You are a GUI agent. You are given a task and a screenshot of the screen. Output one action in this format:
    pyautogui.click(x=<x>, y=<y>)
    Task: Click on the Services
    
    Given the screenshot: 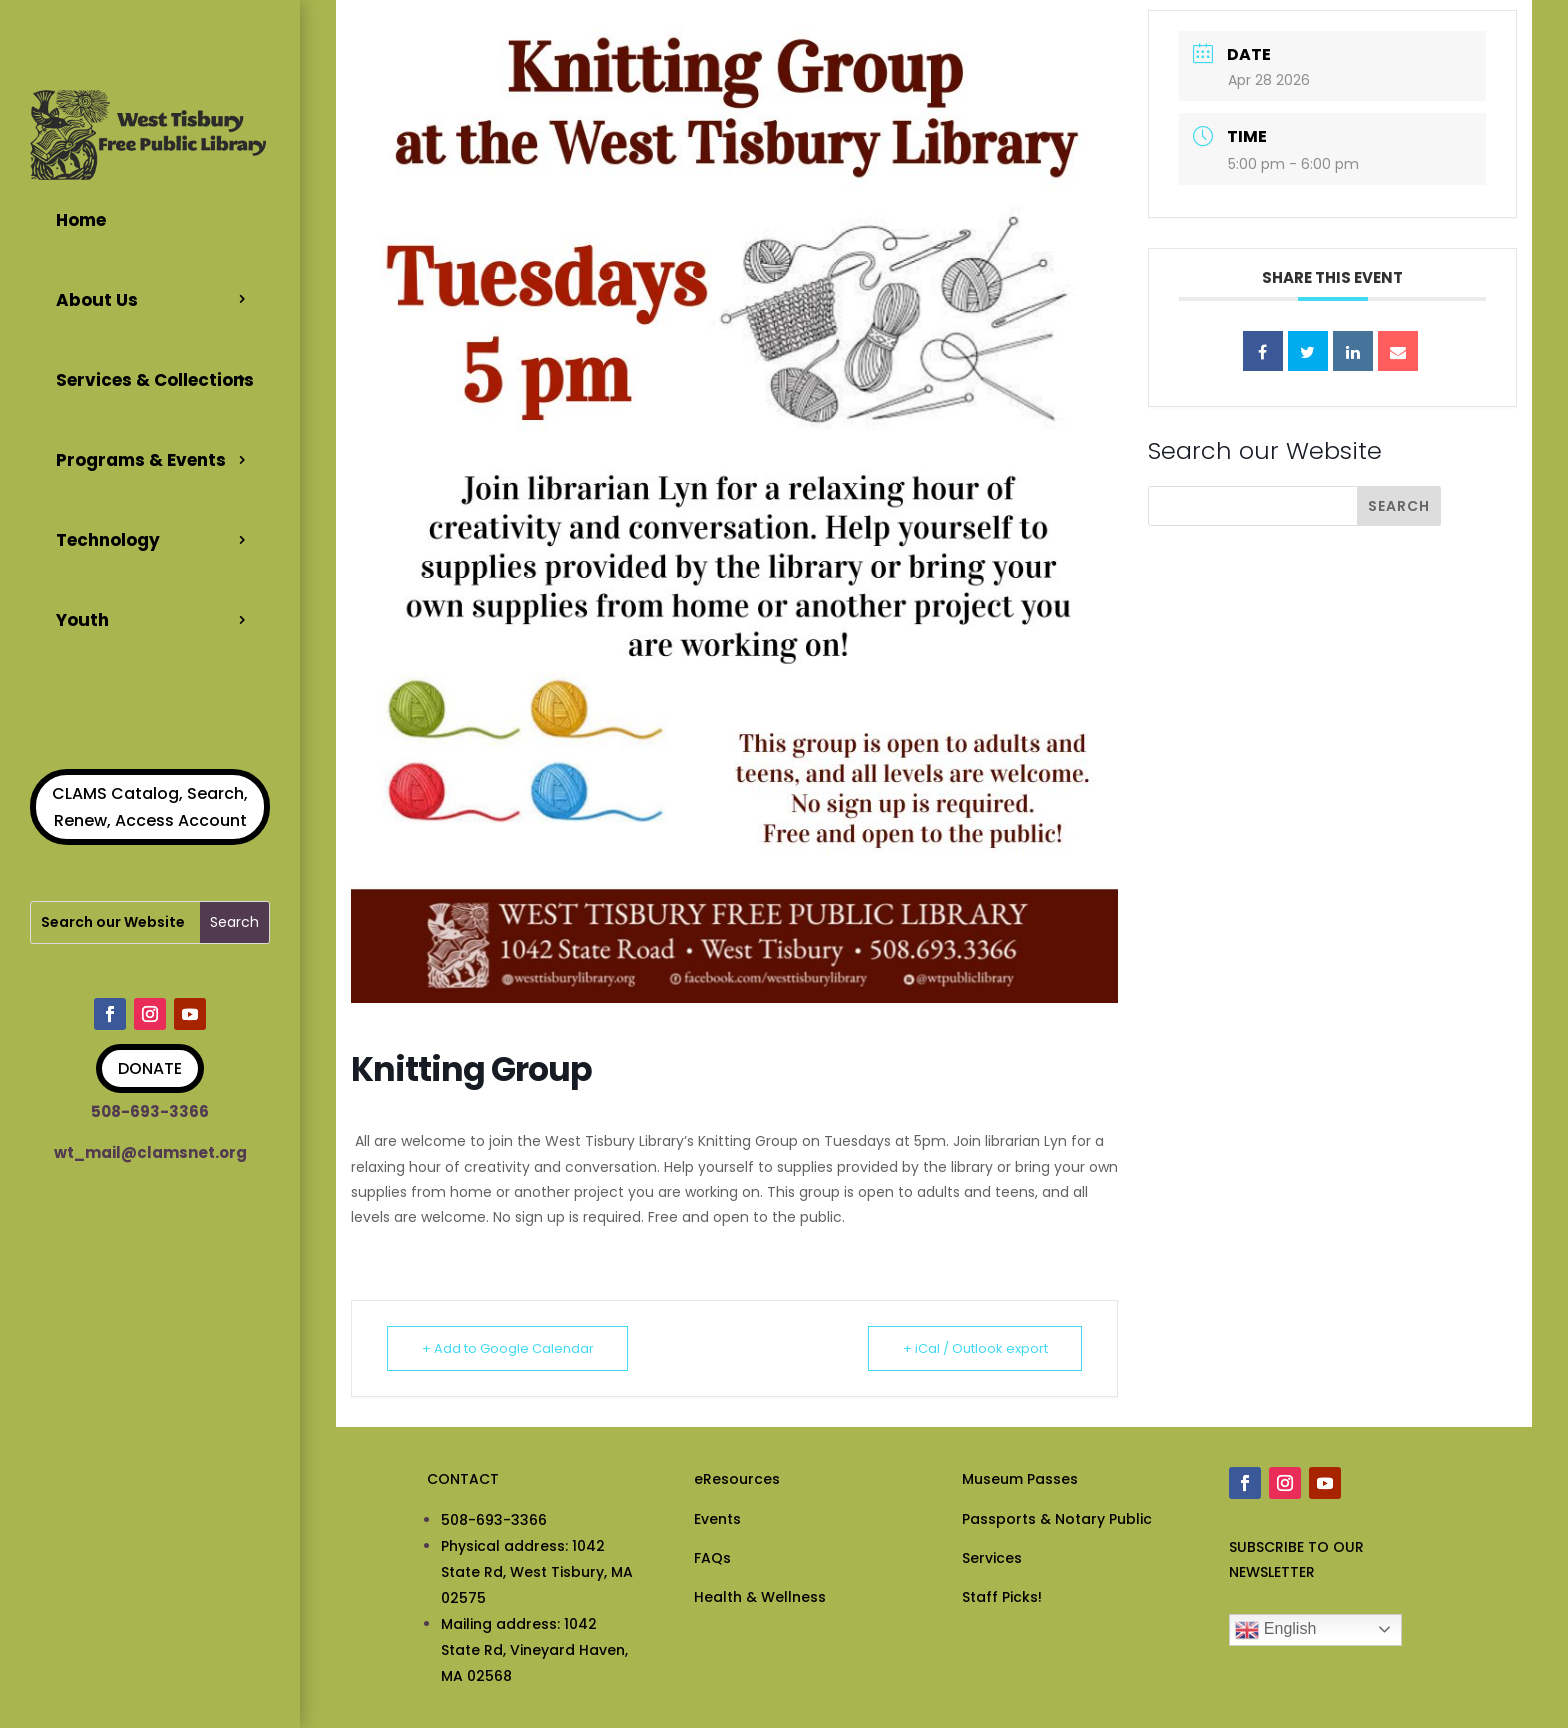 What is the action you would take?
    pyautogui.click(x=992, y=1558)
    